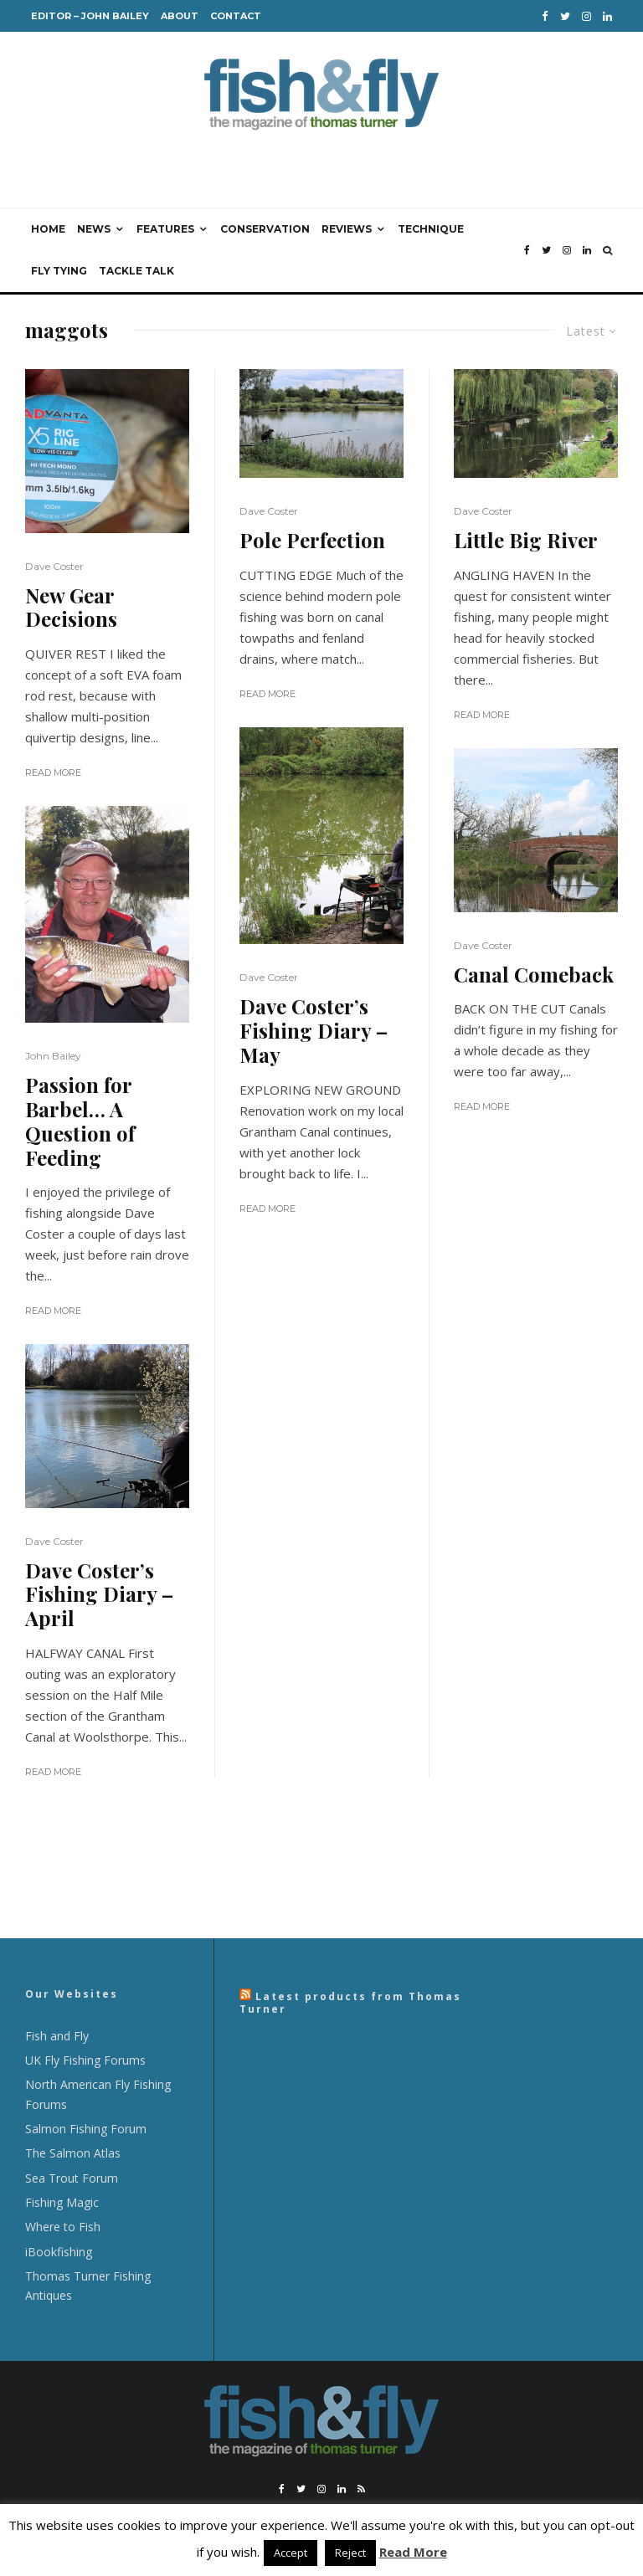  I want to click on Passion for Barbel… A Question of Feeding, so click(80, 1121).